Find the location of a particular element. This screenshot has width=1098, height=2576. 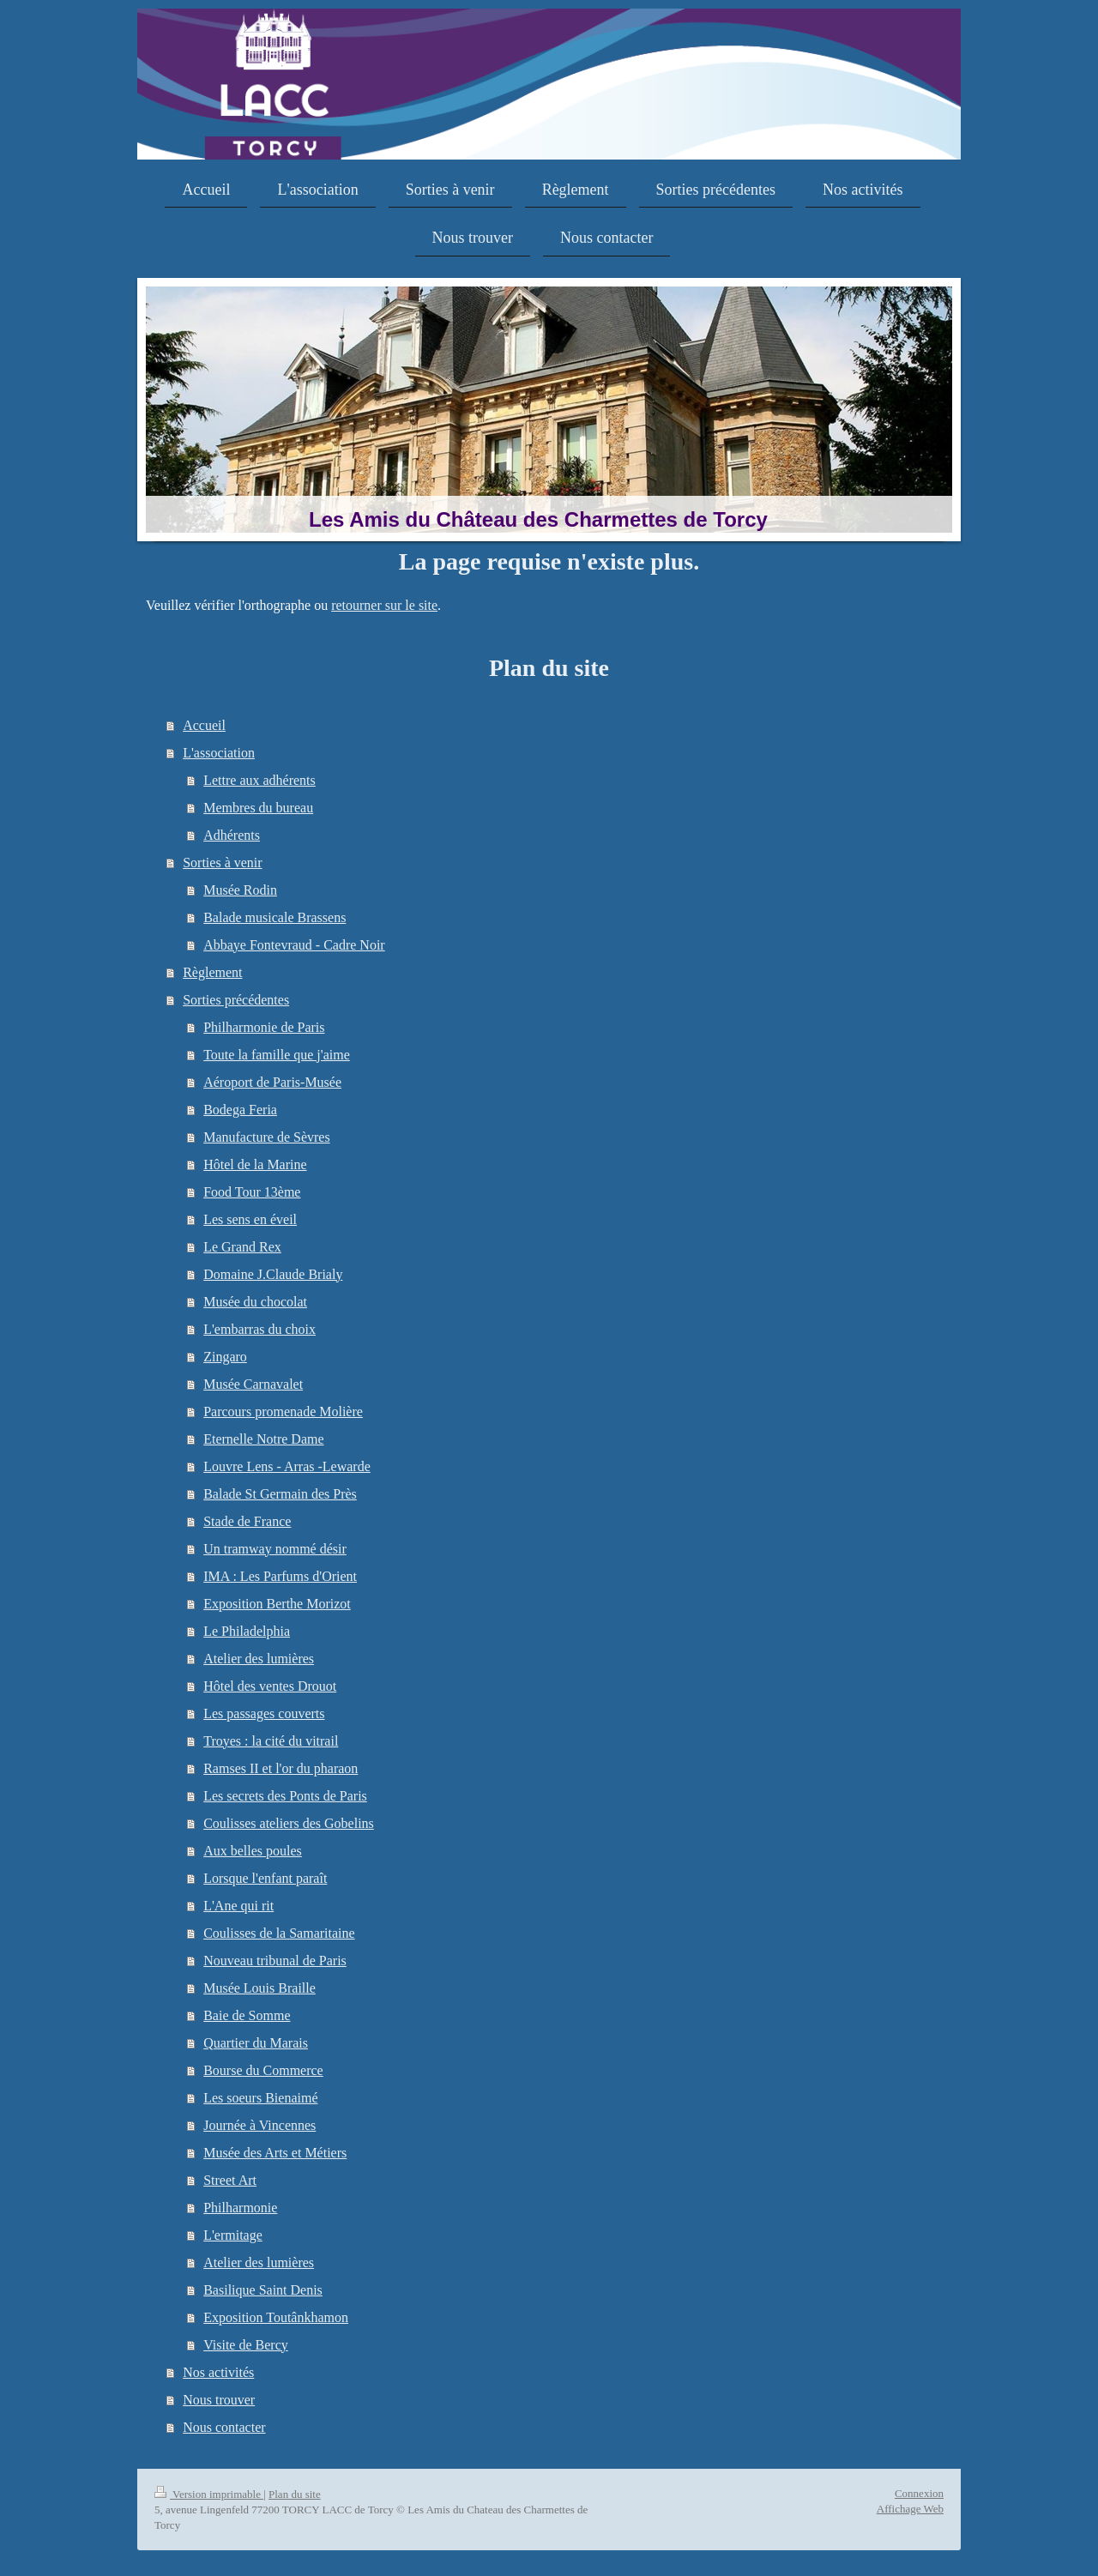

Musée des Arts et Métiers is located at coordinates (275, 2152).